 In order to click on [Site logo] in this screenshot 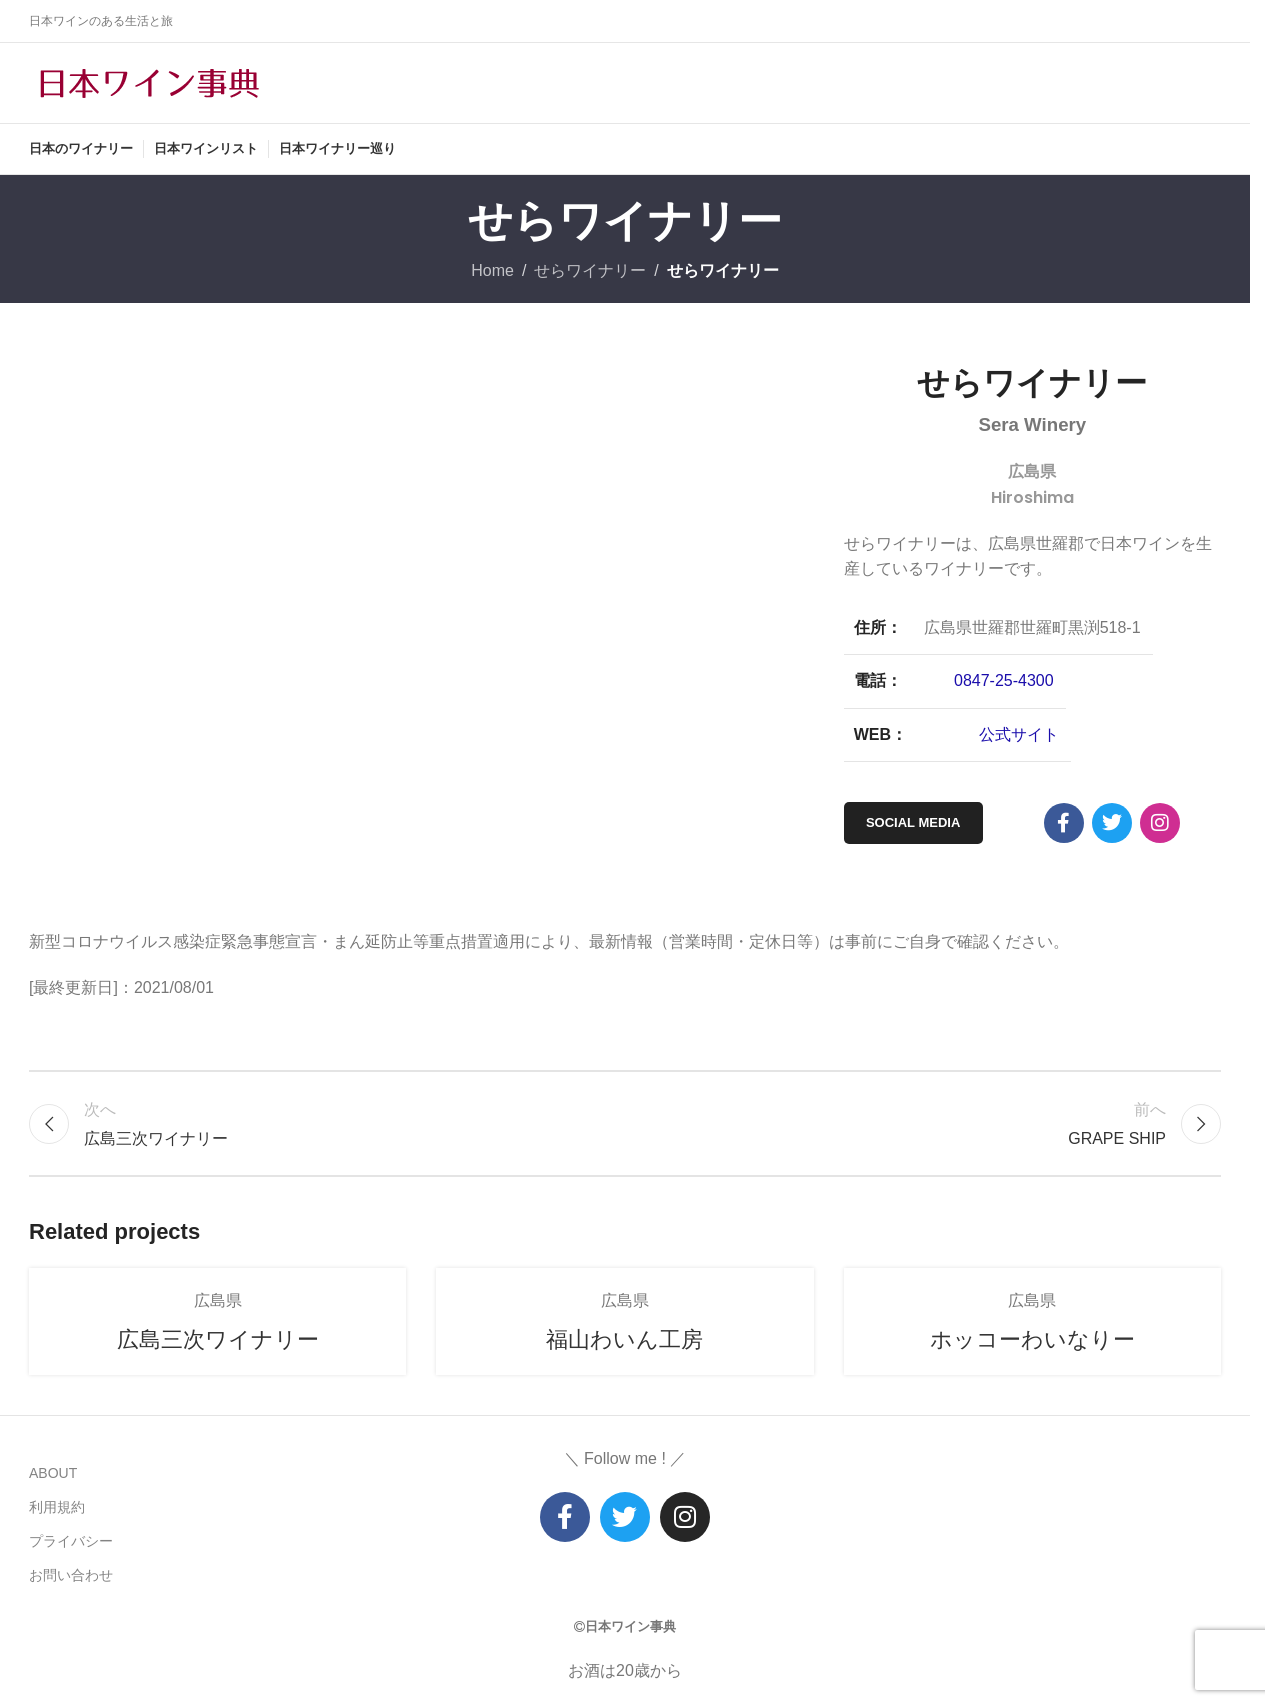, I will do `click(149, 81)`.